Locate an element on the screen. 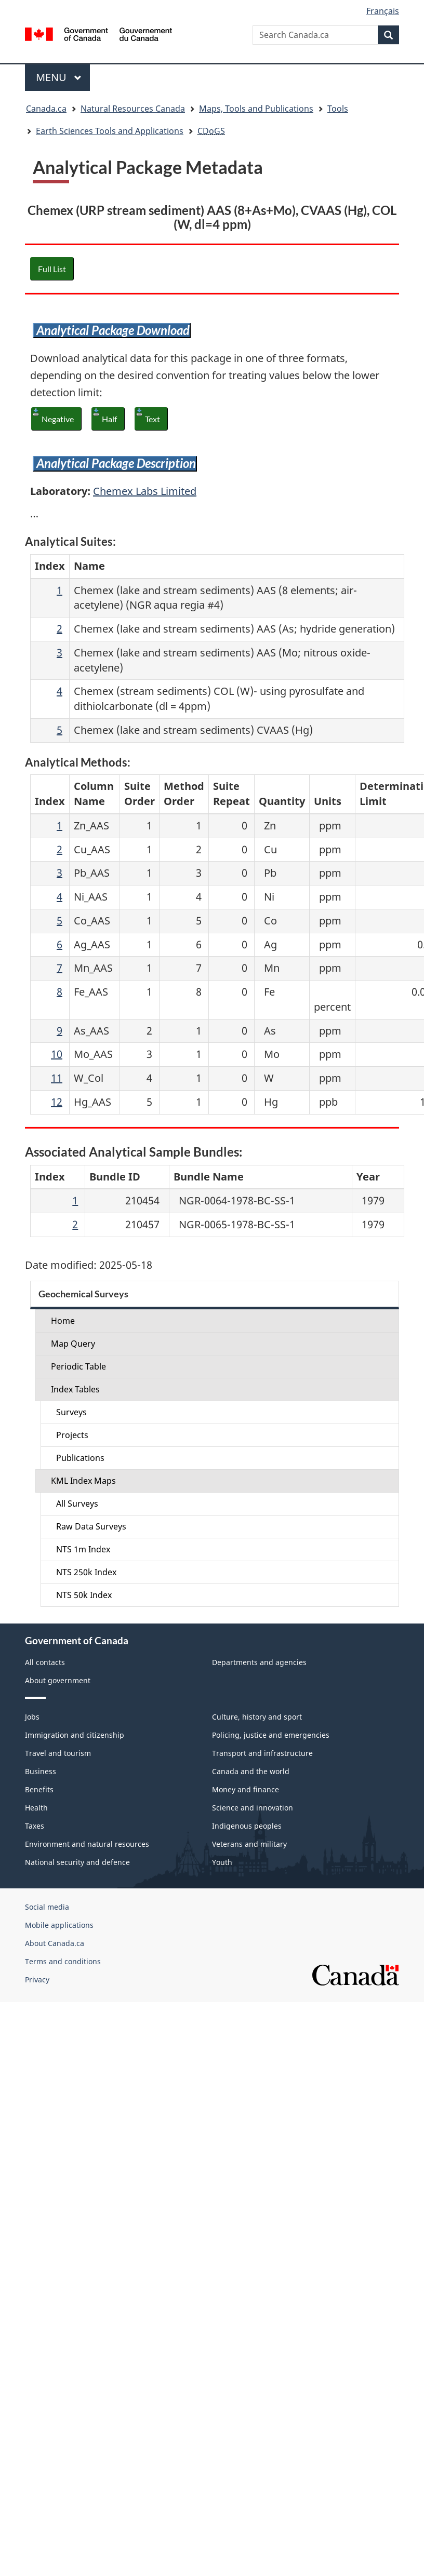 The width and height of the screenshot is (424, 2576). Social media is located at coordinates (47, 1907).